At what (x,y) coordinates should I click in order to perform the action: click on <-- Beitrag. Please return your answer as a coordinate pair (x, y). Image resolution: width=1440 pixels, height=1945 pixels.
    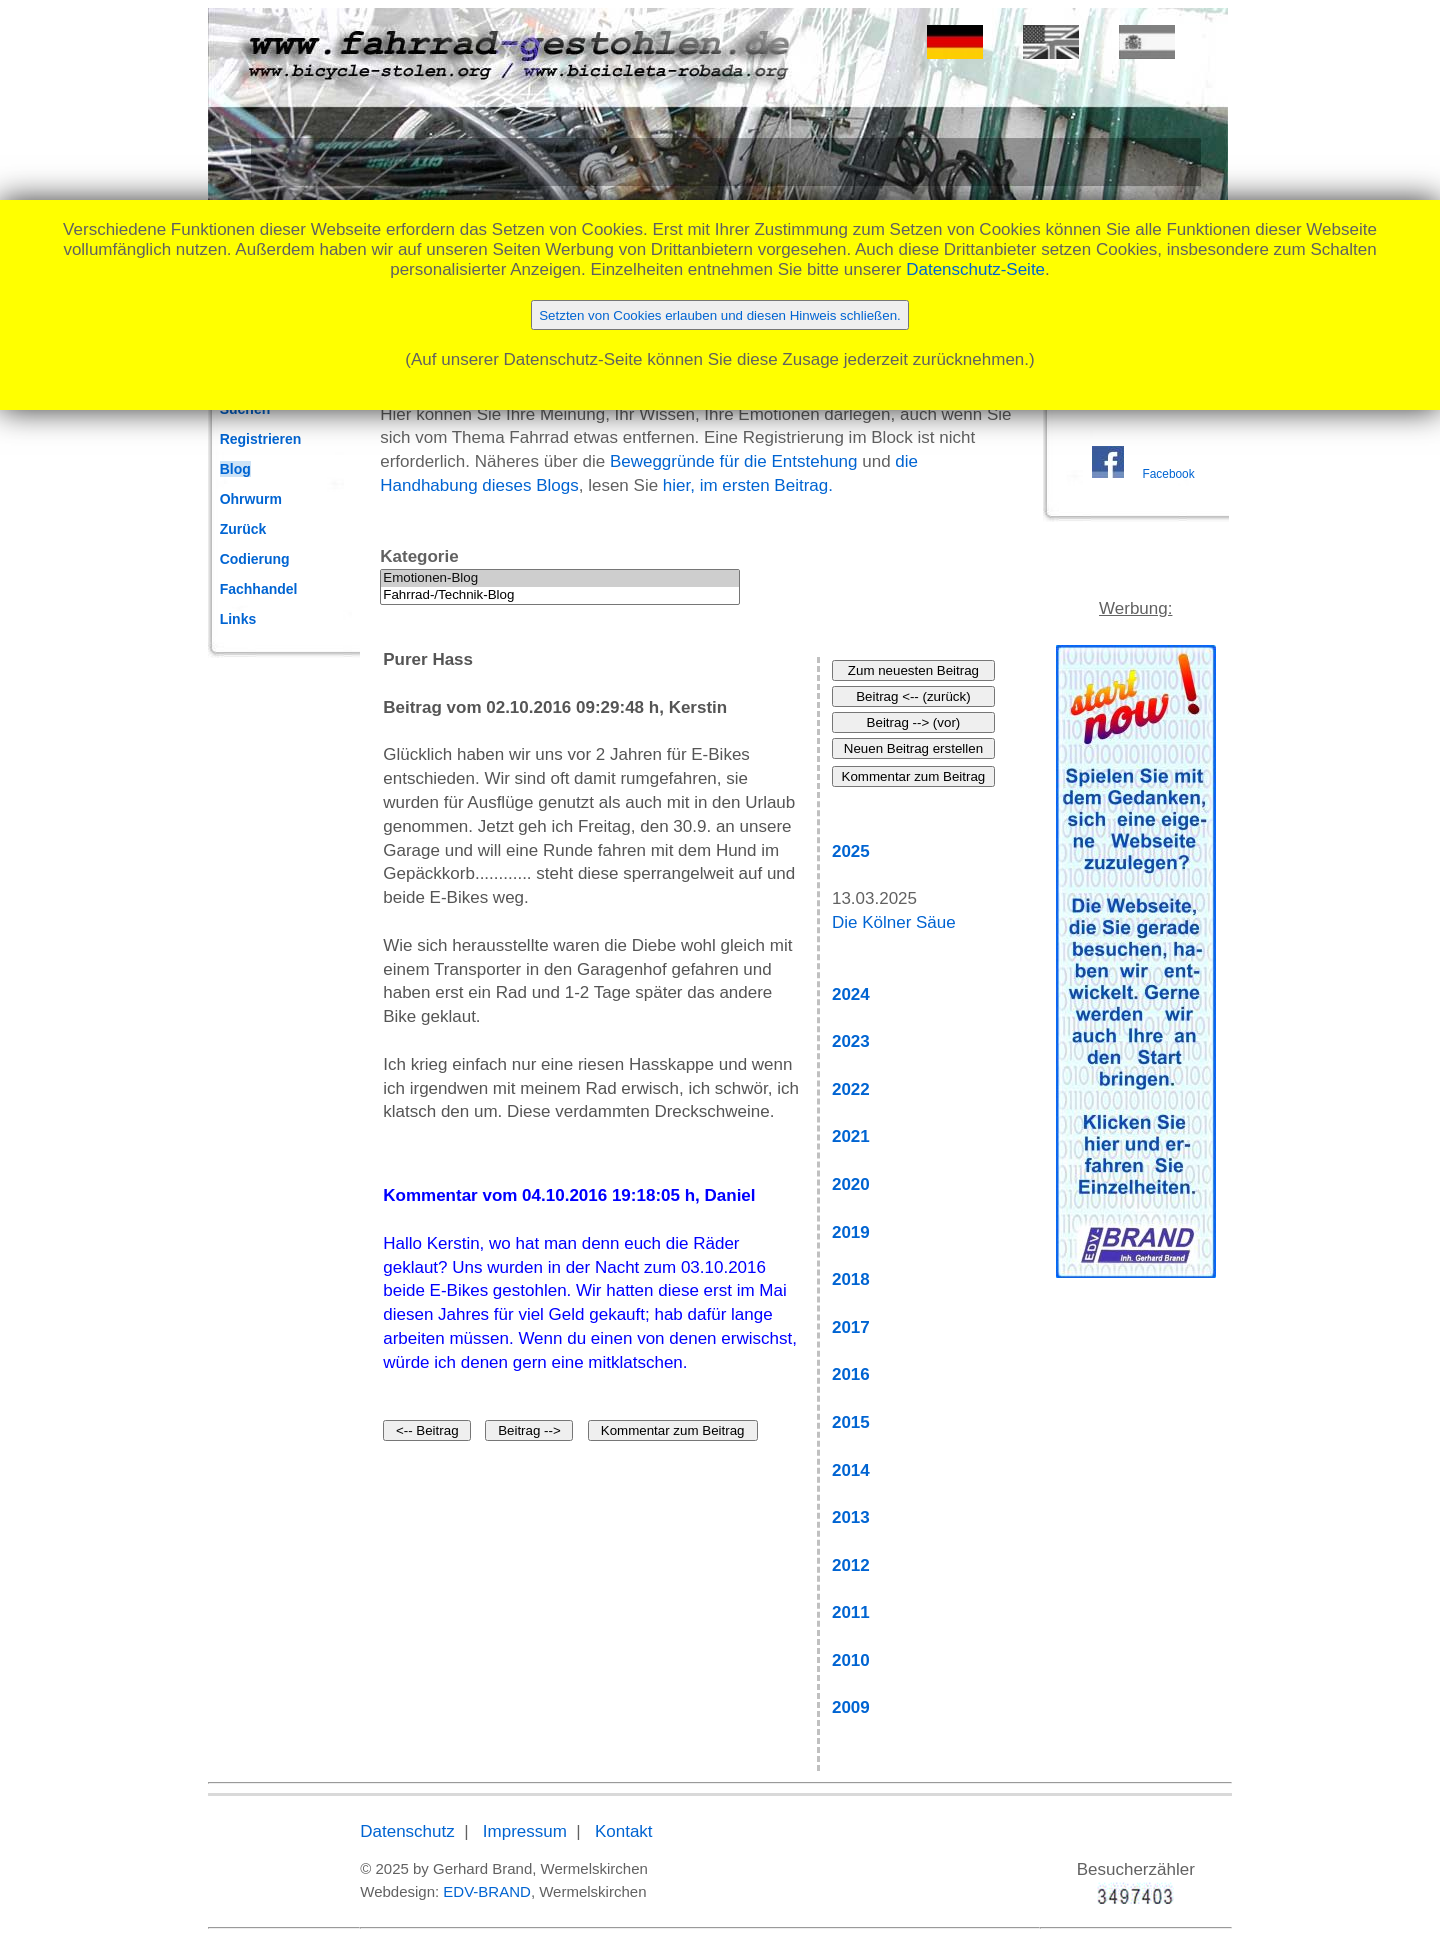
    Looking at the image, I should click on (427, 1430).